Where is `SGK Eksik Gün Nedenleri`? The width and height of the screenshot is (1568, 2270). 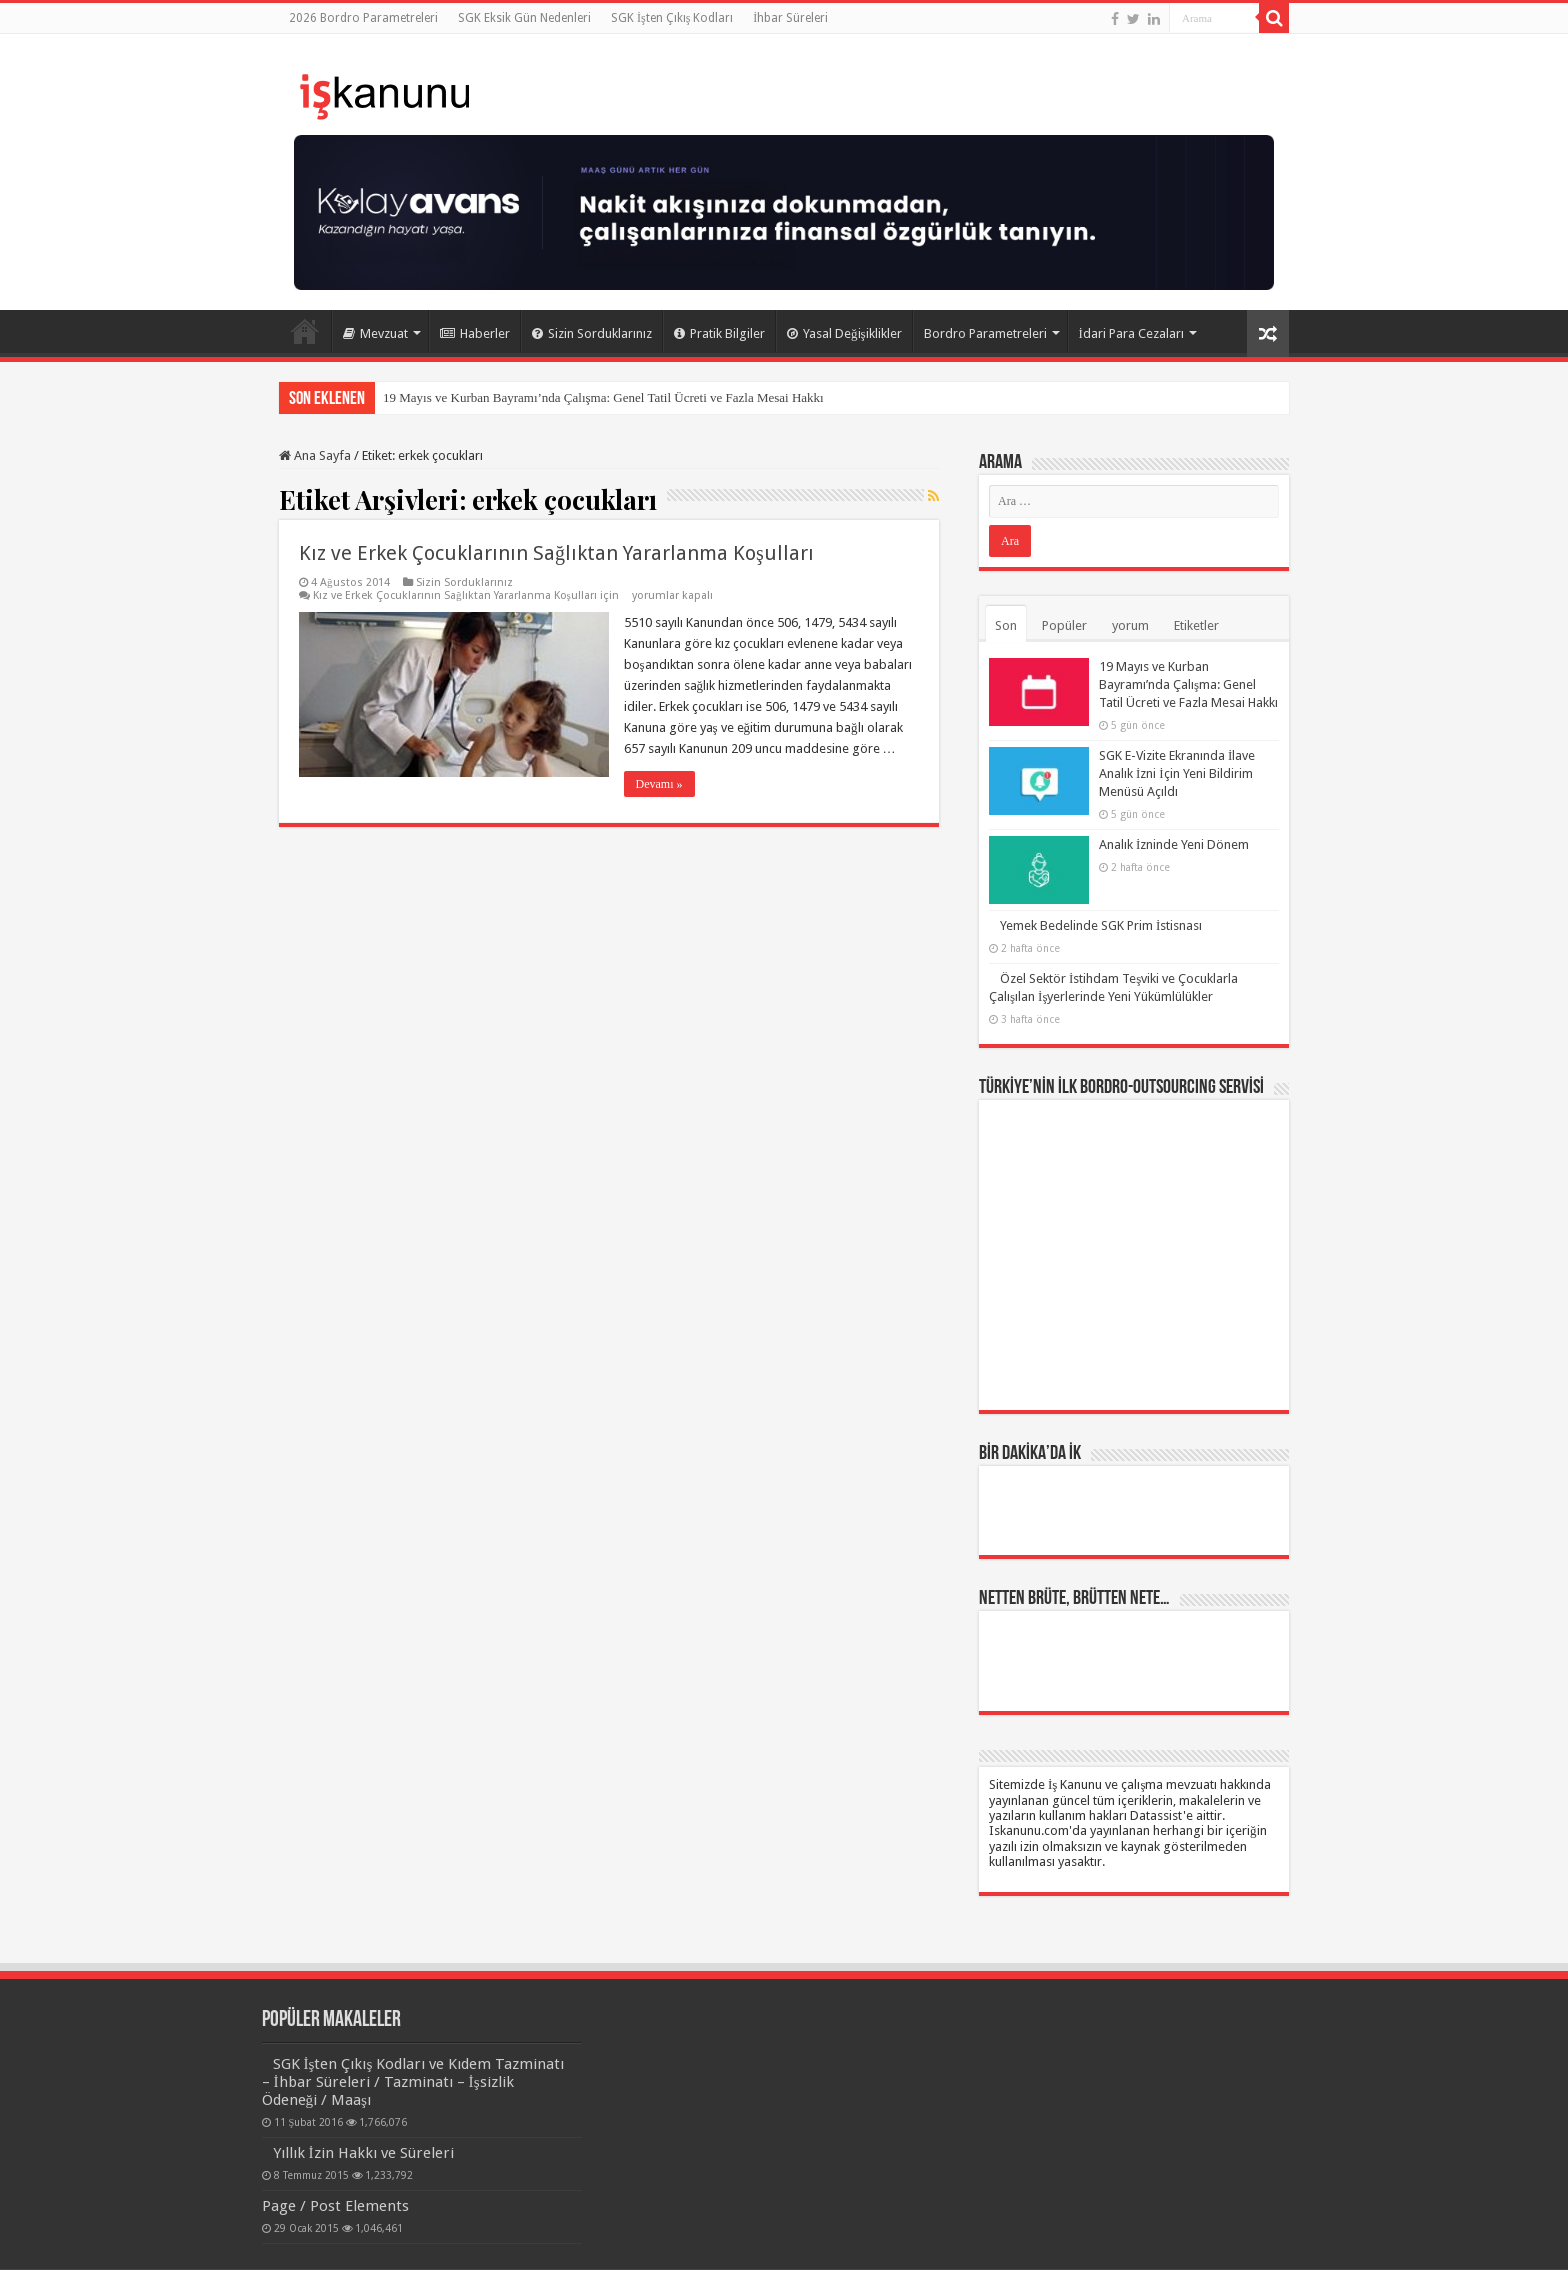 SGK Eksik Gün Nedenleri is located at coordinates (524, 18).